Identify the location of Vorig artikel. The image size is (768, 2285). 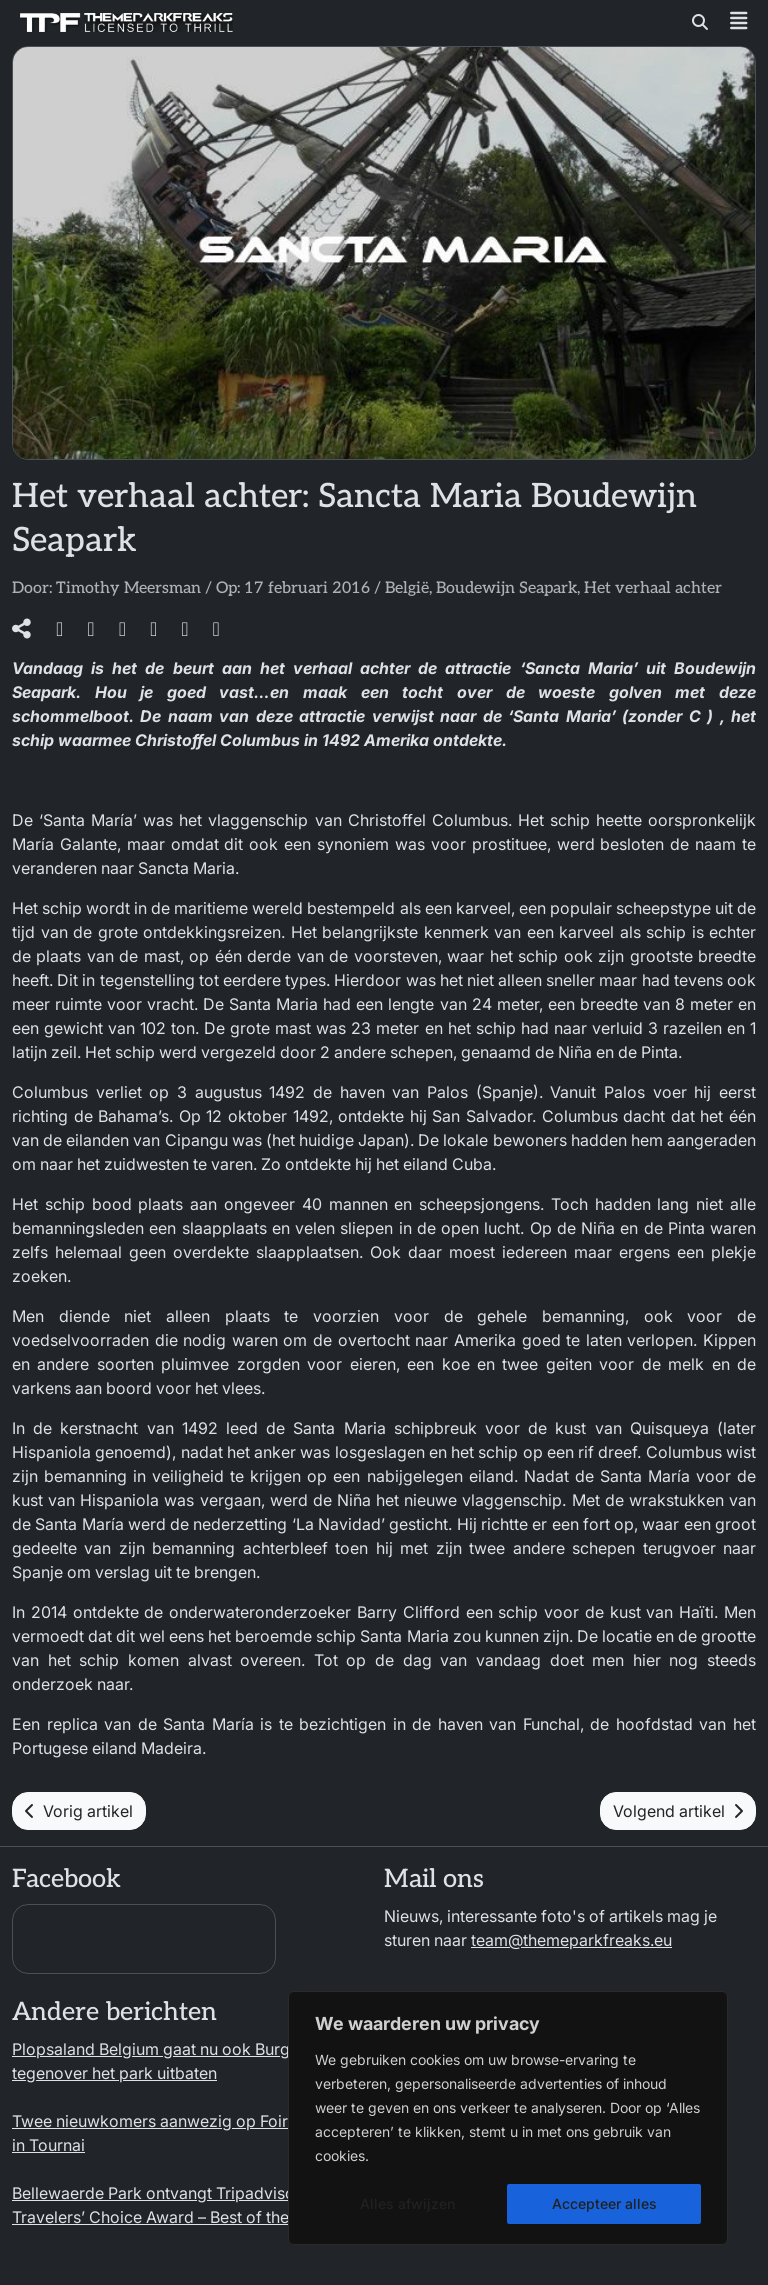
(79, 1811).